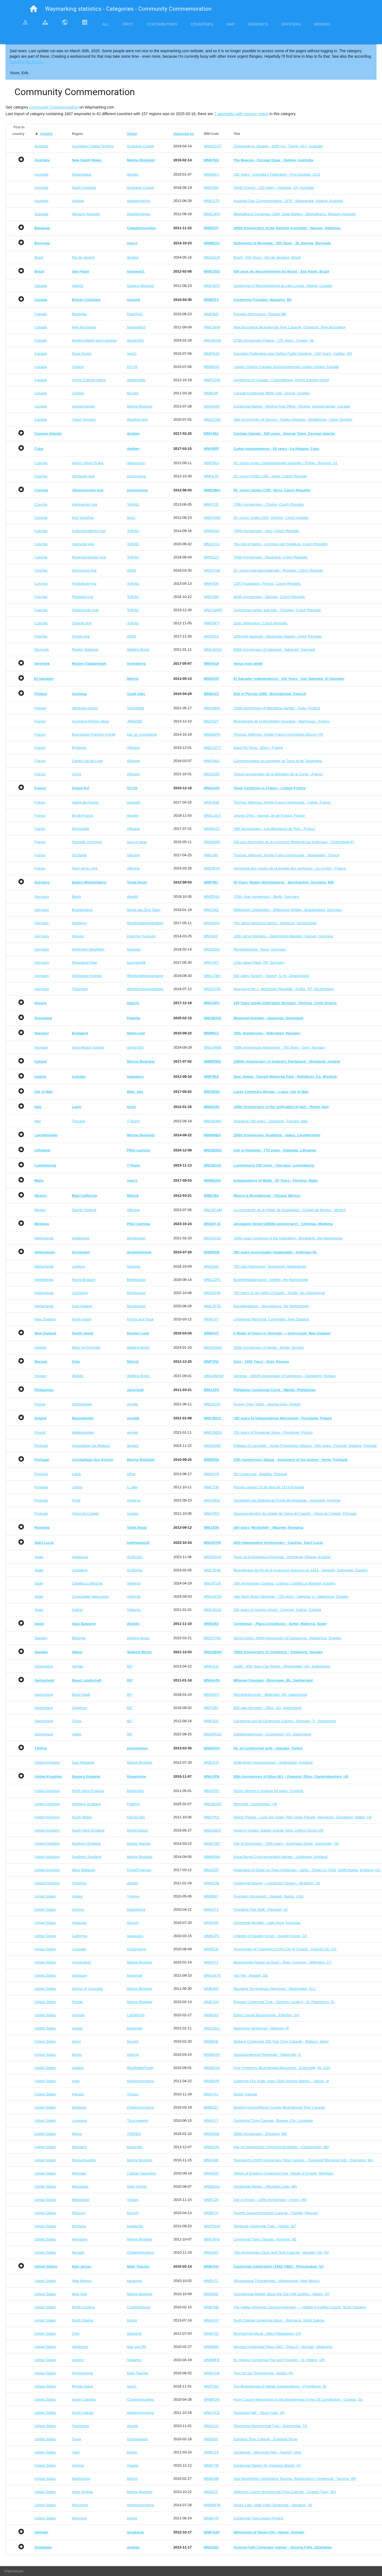 The width and height of the screenshot is (382, 2576). What do you see at coordinates (134, 2134) in the screenshot?
I see `T0SHEA` at bounding box center [134, 2134].